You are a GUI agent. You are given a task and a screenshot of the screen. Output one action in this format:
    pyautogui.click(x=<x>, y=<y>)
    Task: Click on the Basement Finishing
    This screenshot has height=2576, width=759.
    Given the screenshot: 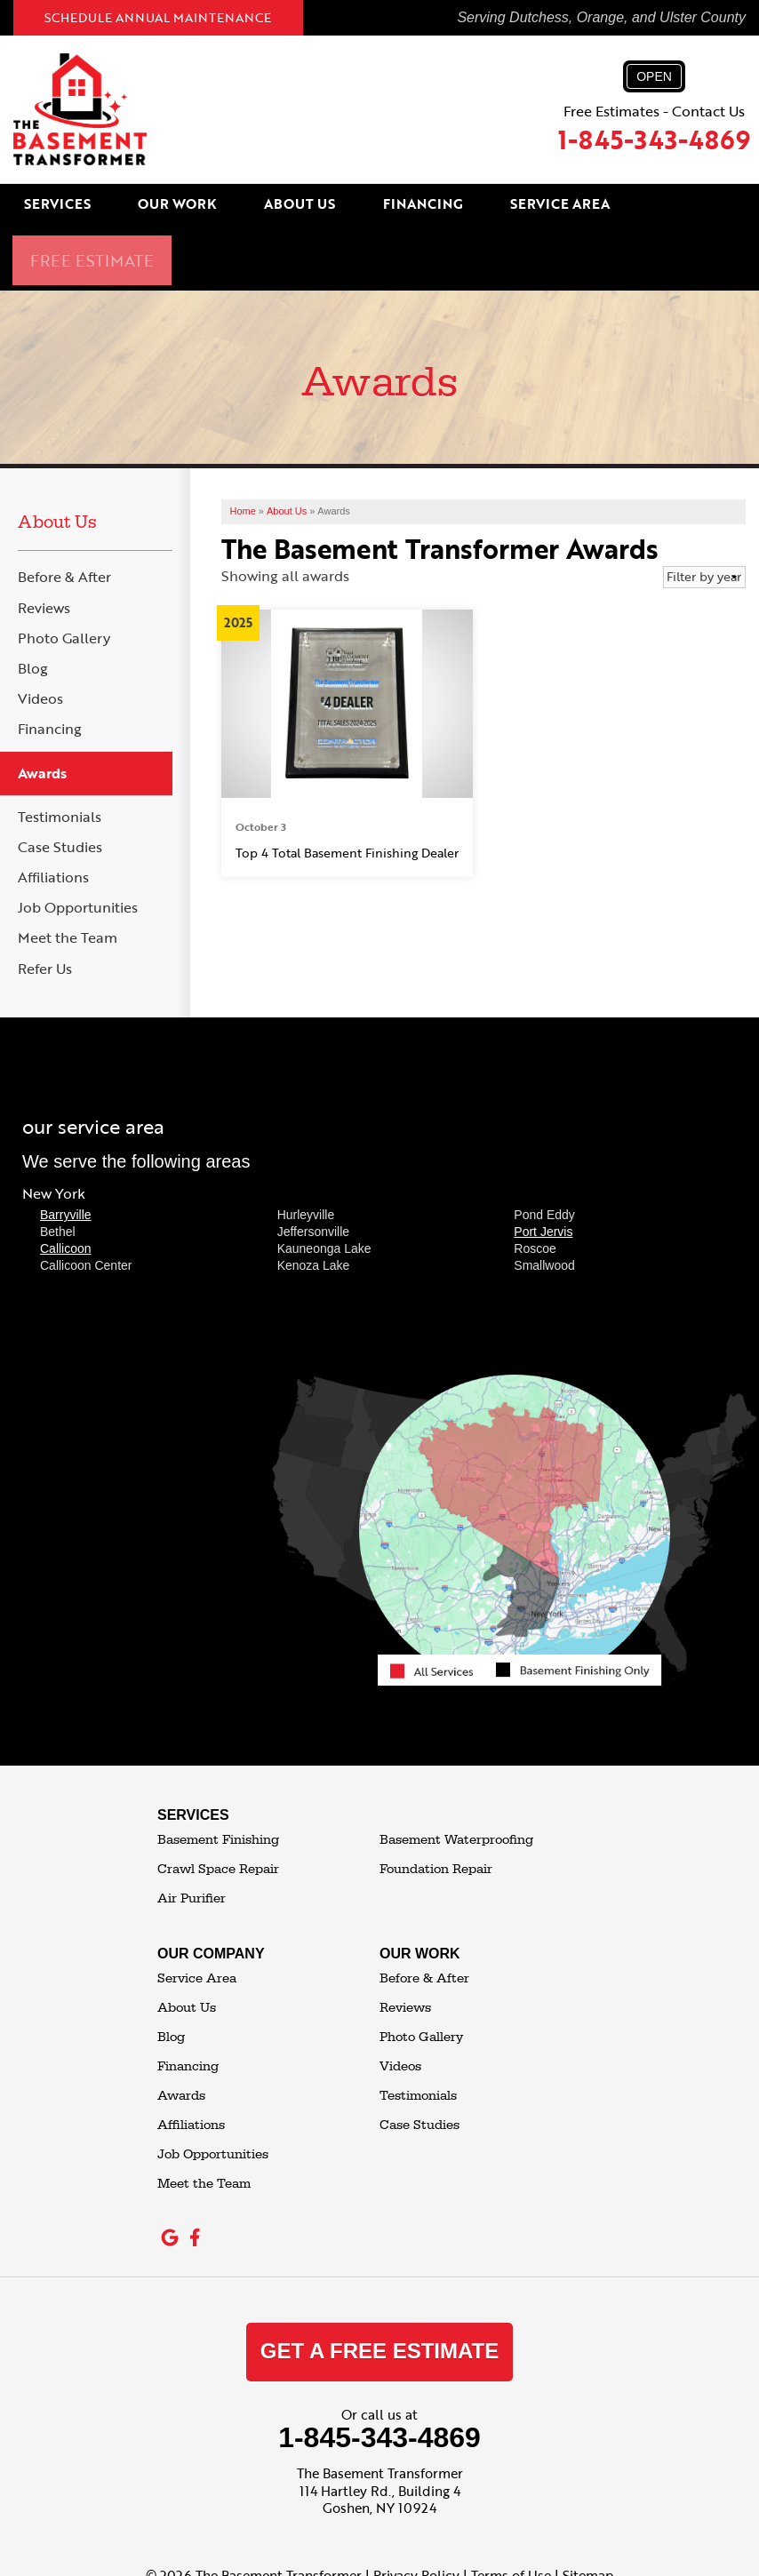 What is the action you would take?
    pyautogui.click(x=218, y=1776)
    